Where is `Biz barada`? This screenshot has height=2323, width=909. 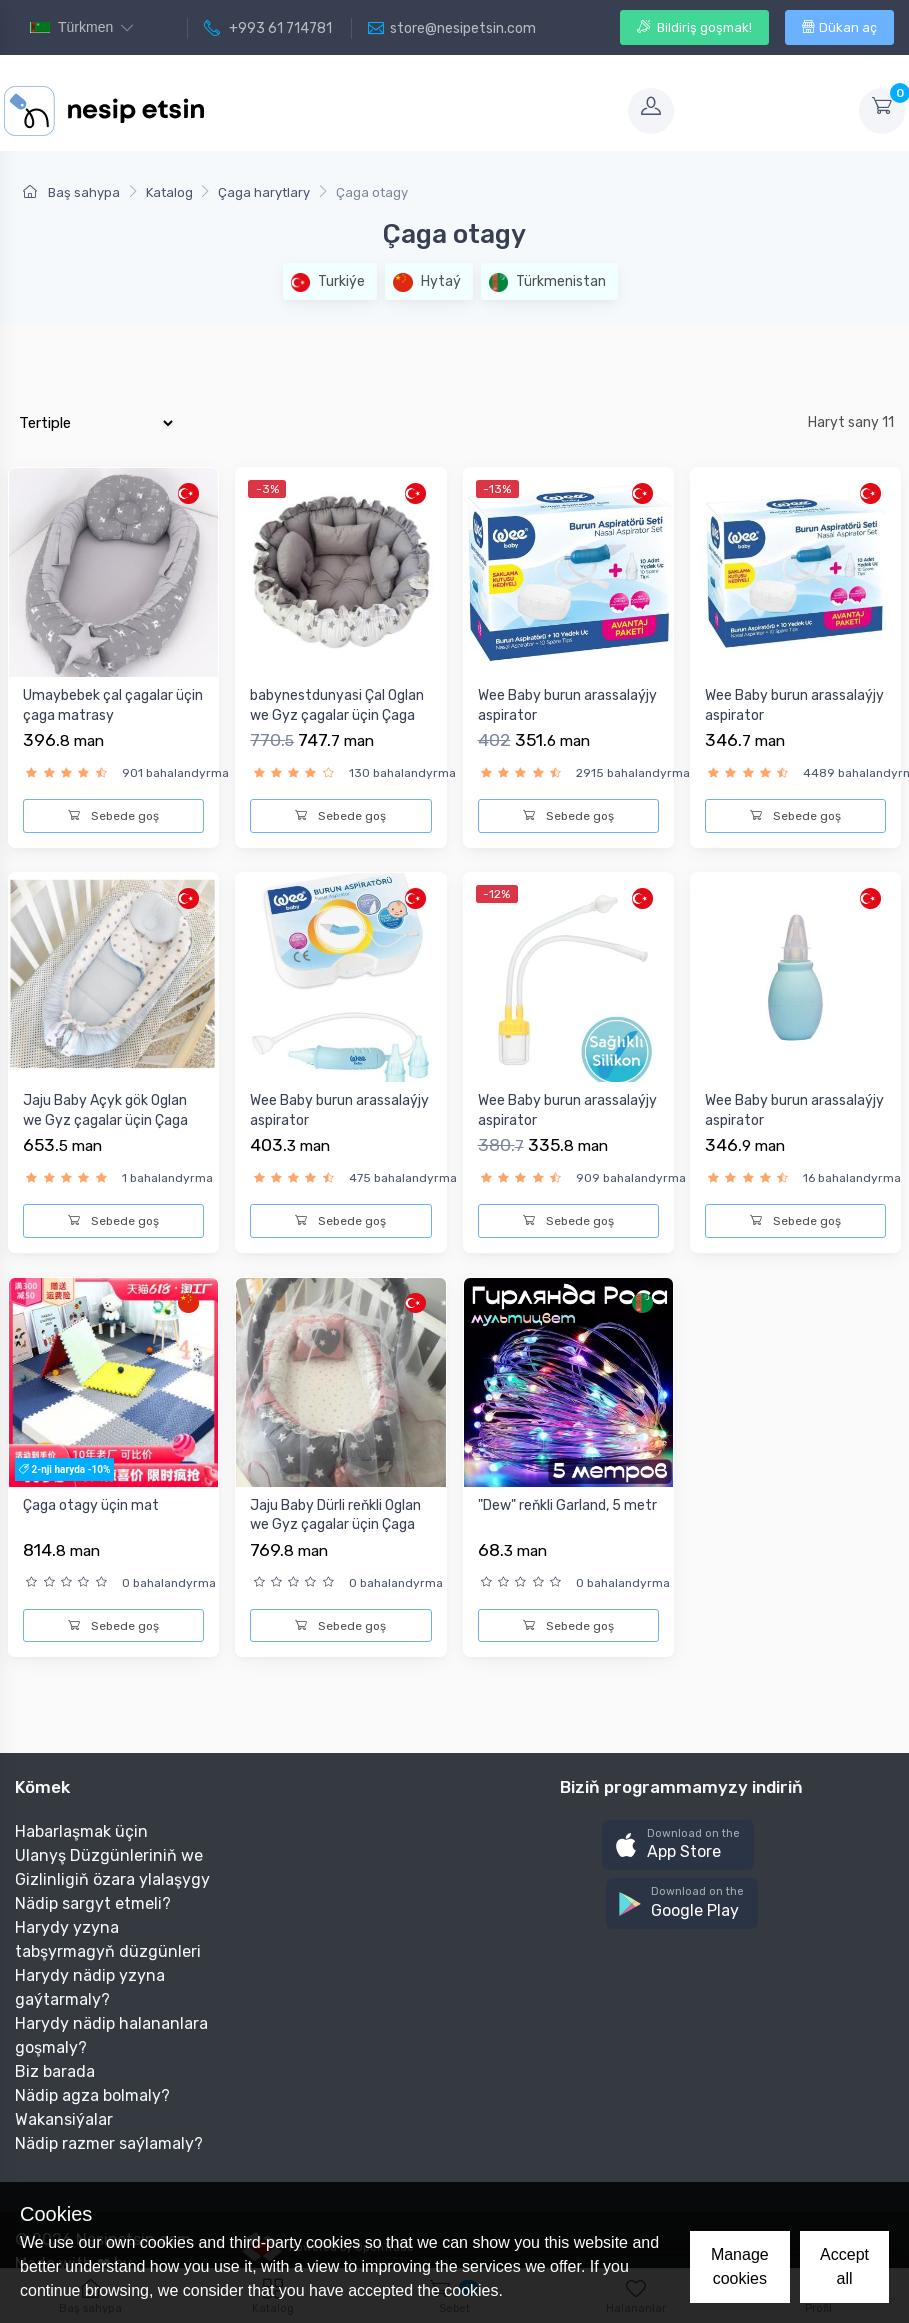
Biz barada is located at coordinates (55, 2071).